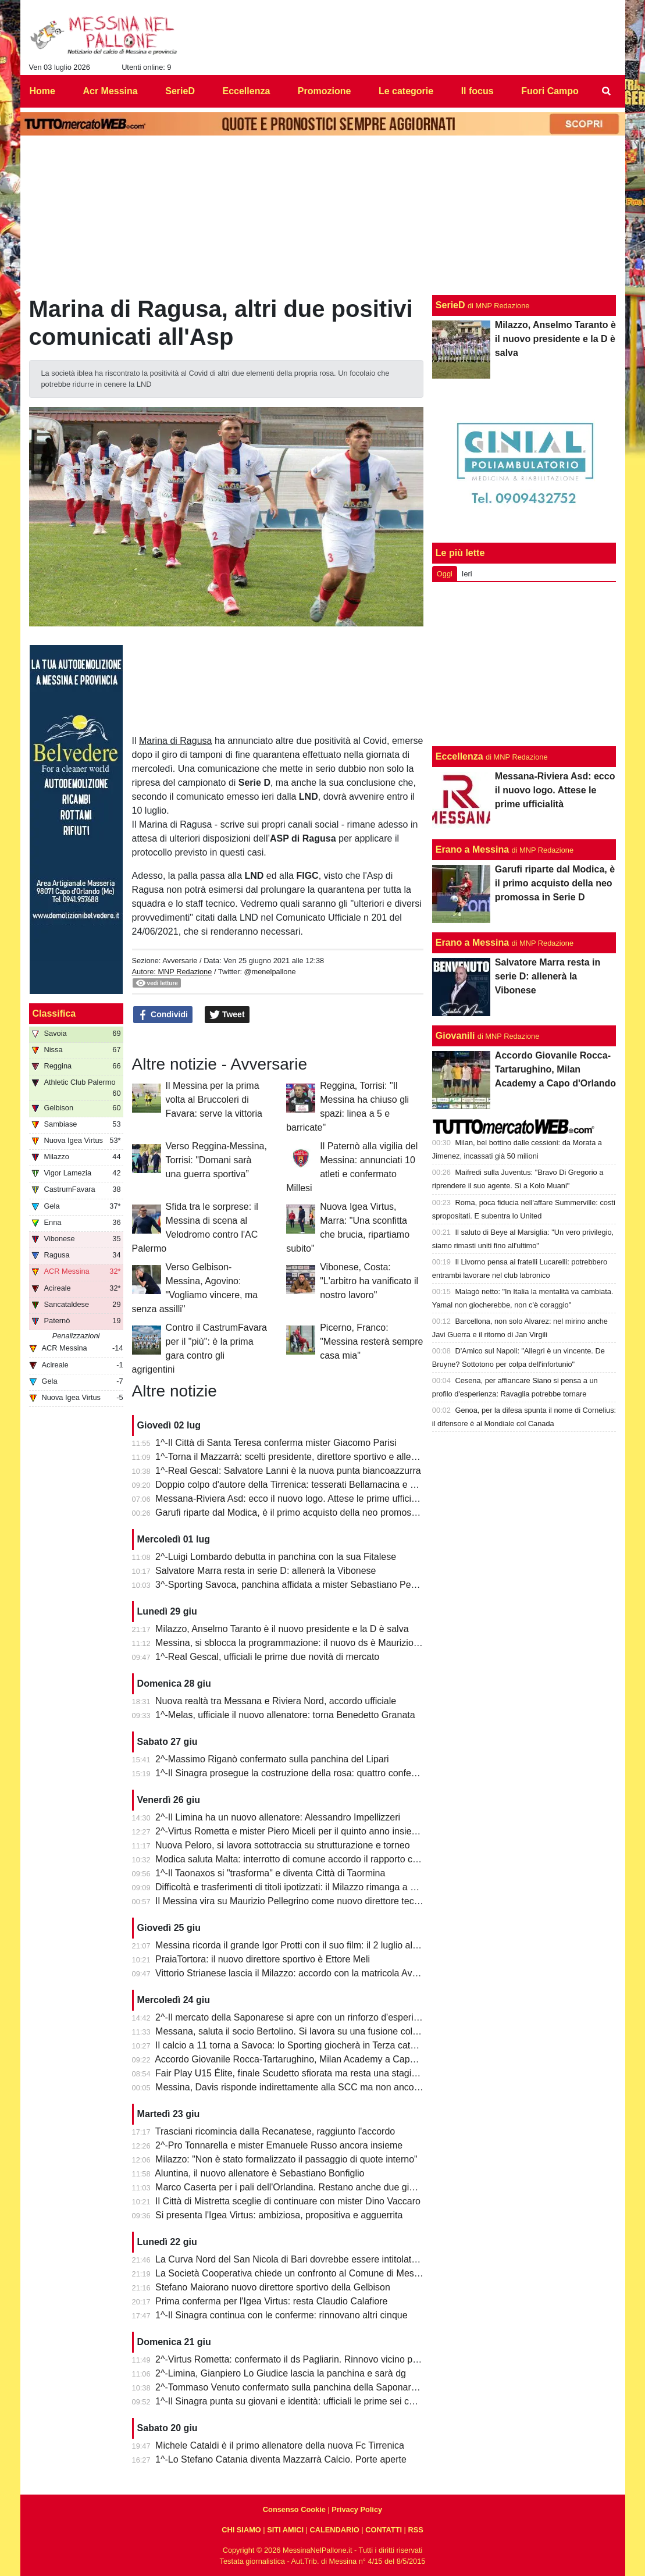  What do you see at coordinates (110, 91) in the screenshot?
I see `Acr Messina [menuitem]` at bounding box center [110, 91].